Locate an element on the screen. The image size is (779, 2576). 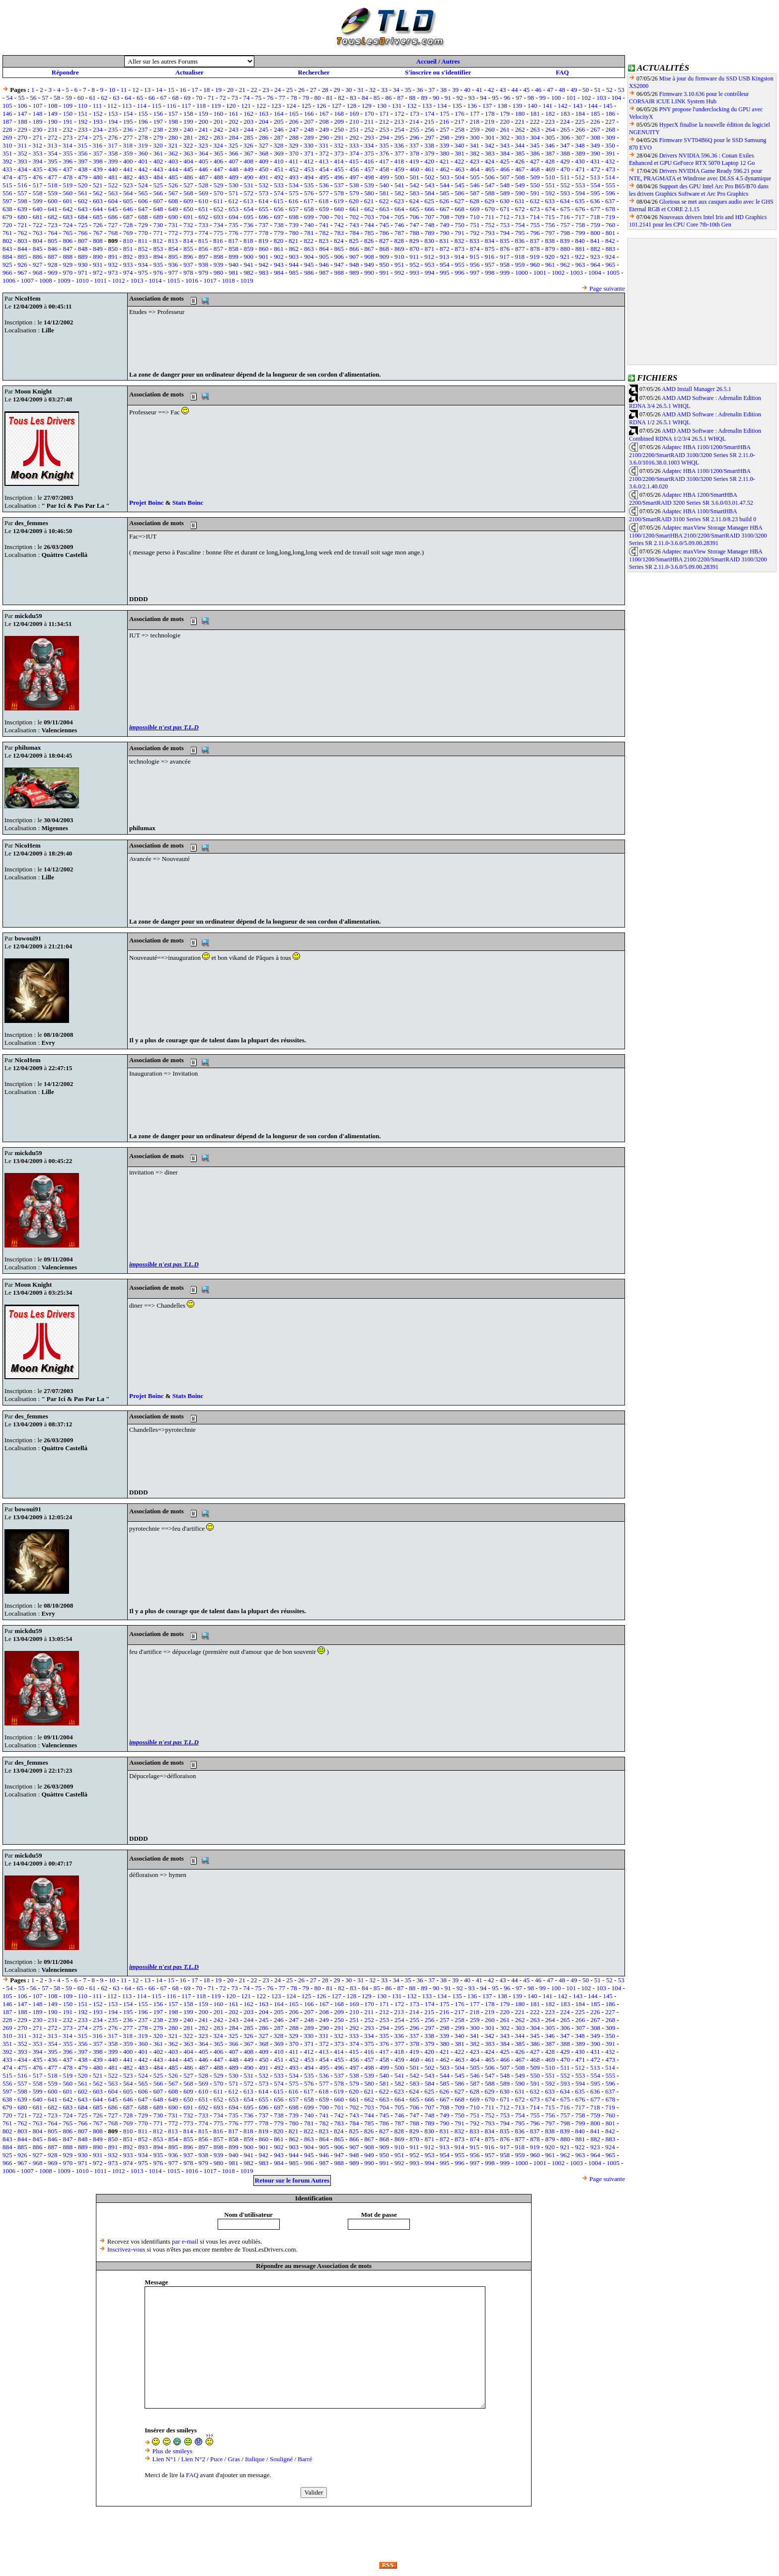
148 is located at coordinates (38, 113).